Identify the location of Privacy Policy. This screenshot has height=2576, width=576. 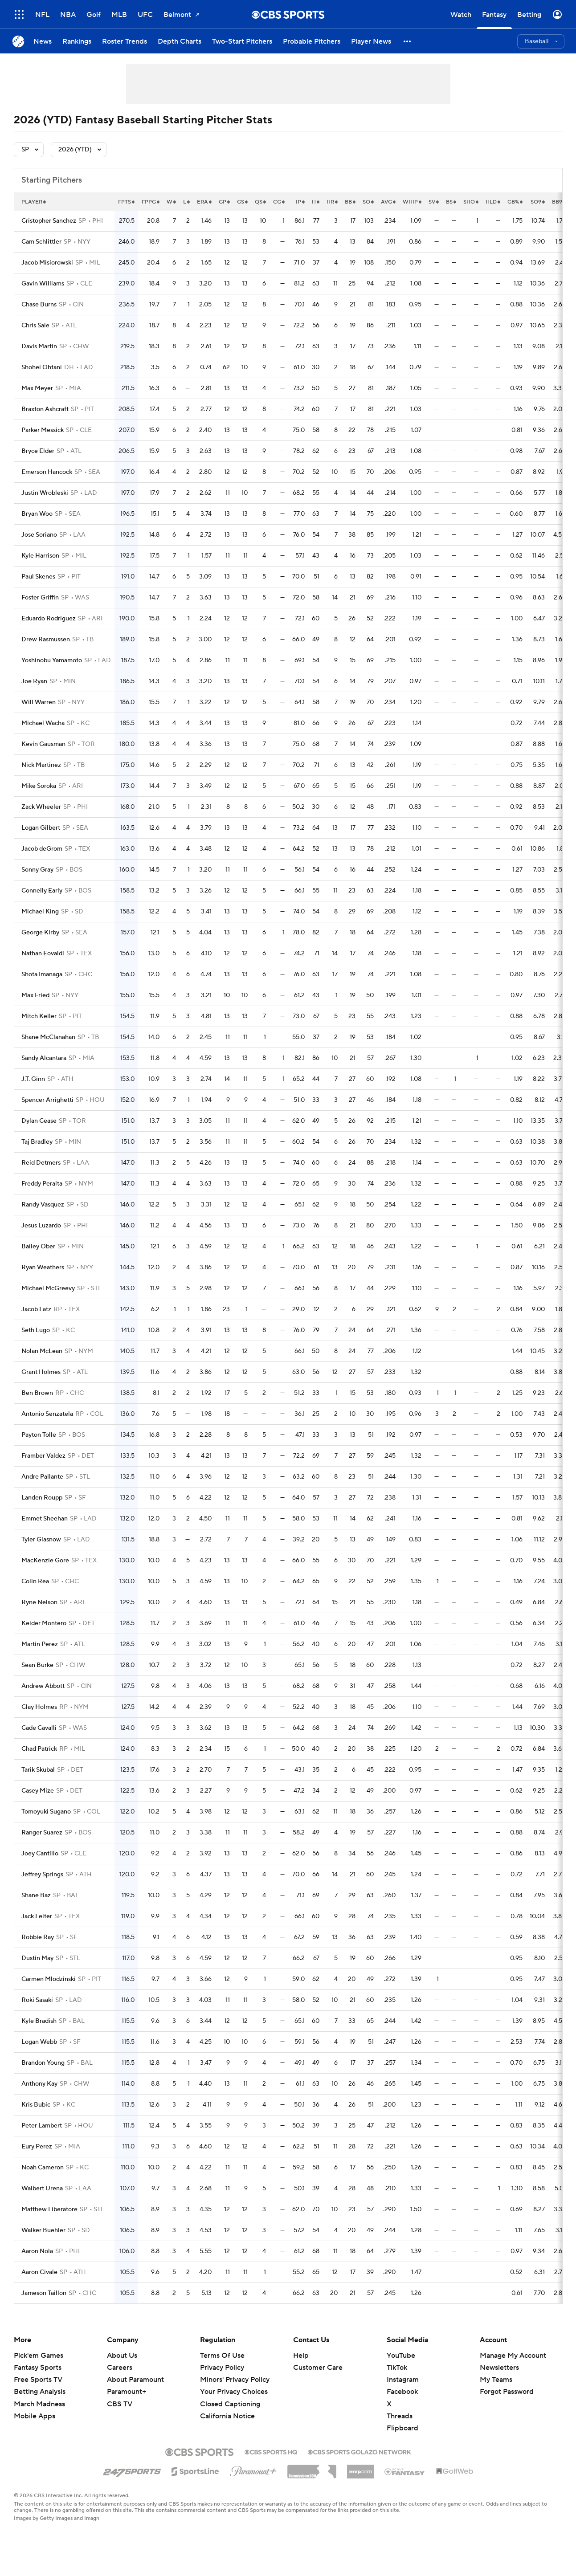
(222, 2367).